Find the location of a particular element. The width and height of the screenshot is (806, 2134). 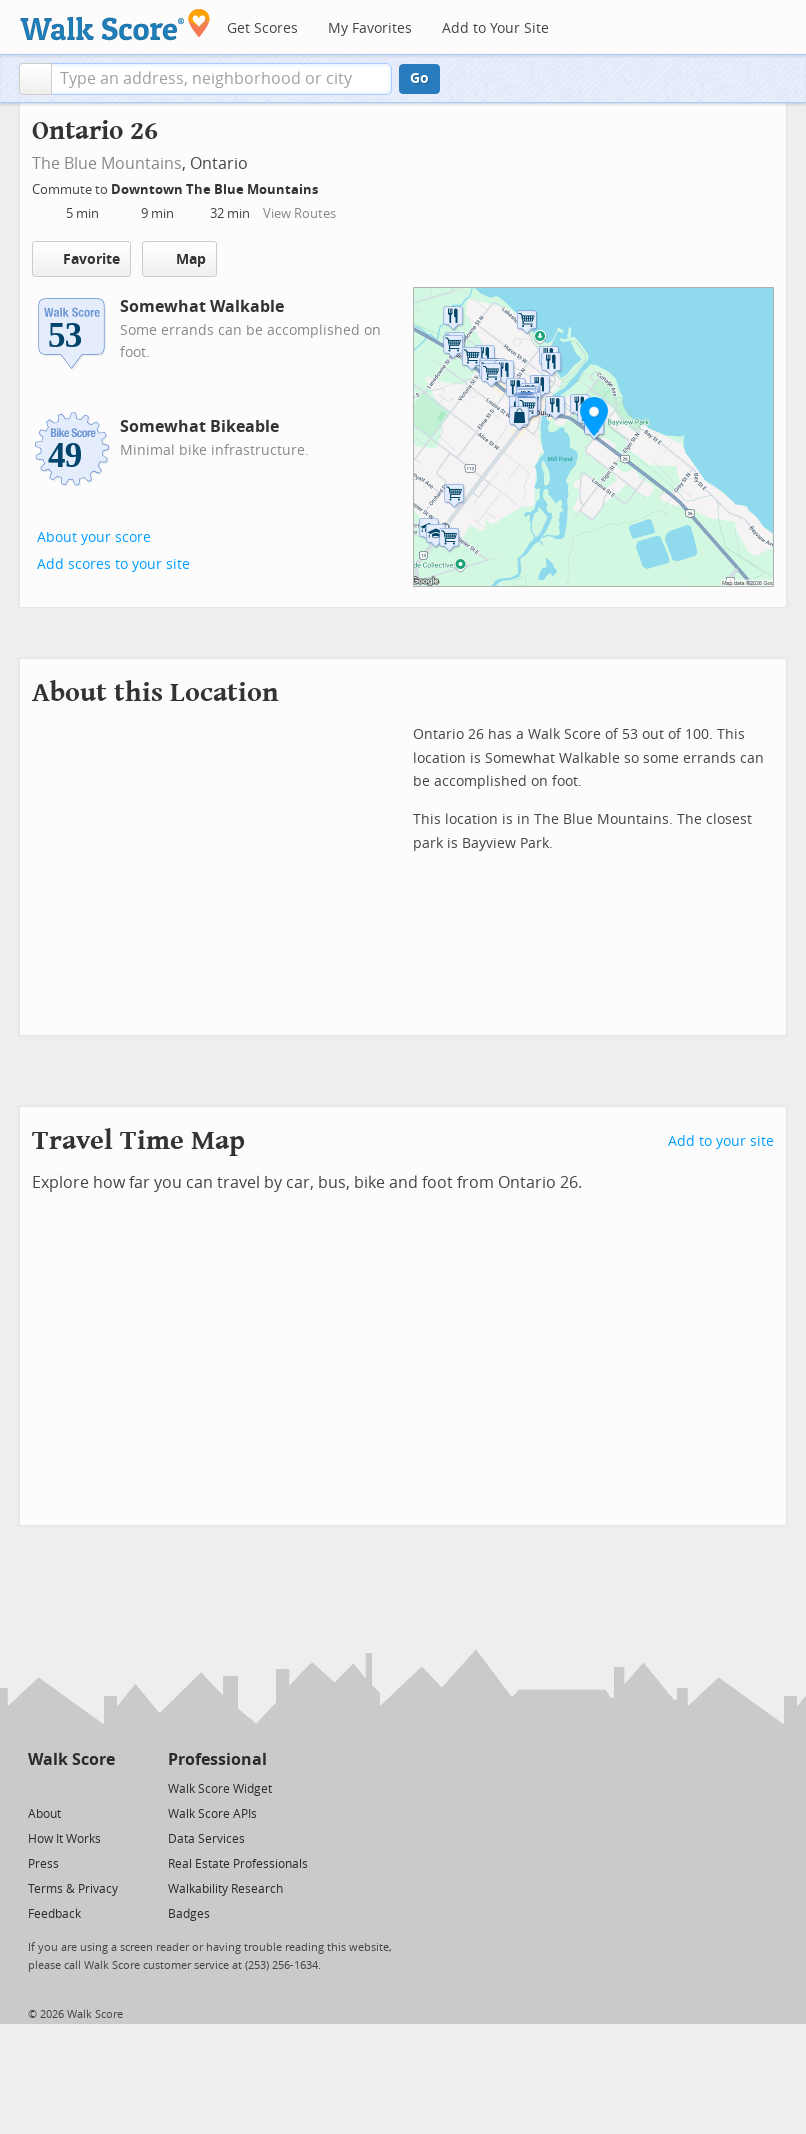

Terms & Privacy is located at coordinates (73, 1889).